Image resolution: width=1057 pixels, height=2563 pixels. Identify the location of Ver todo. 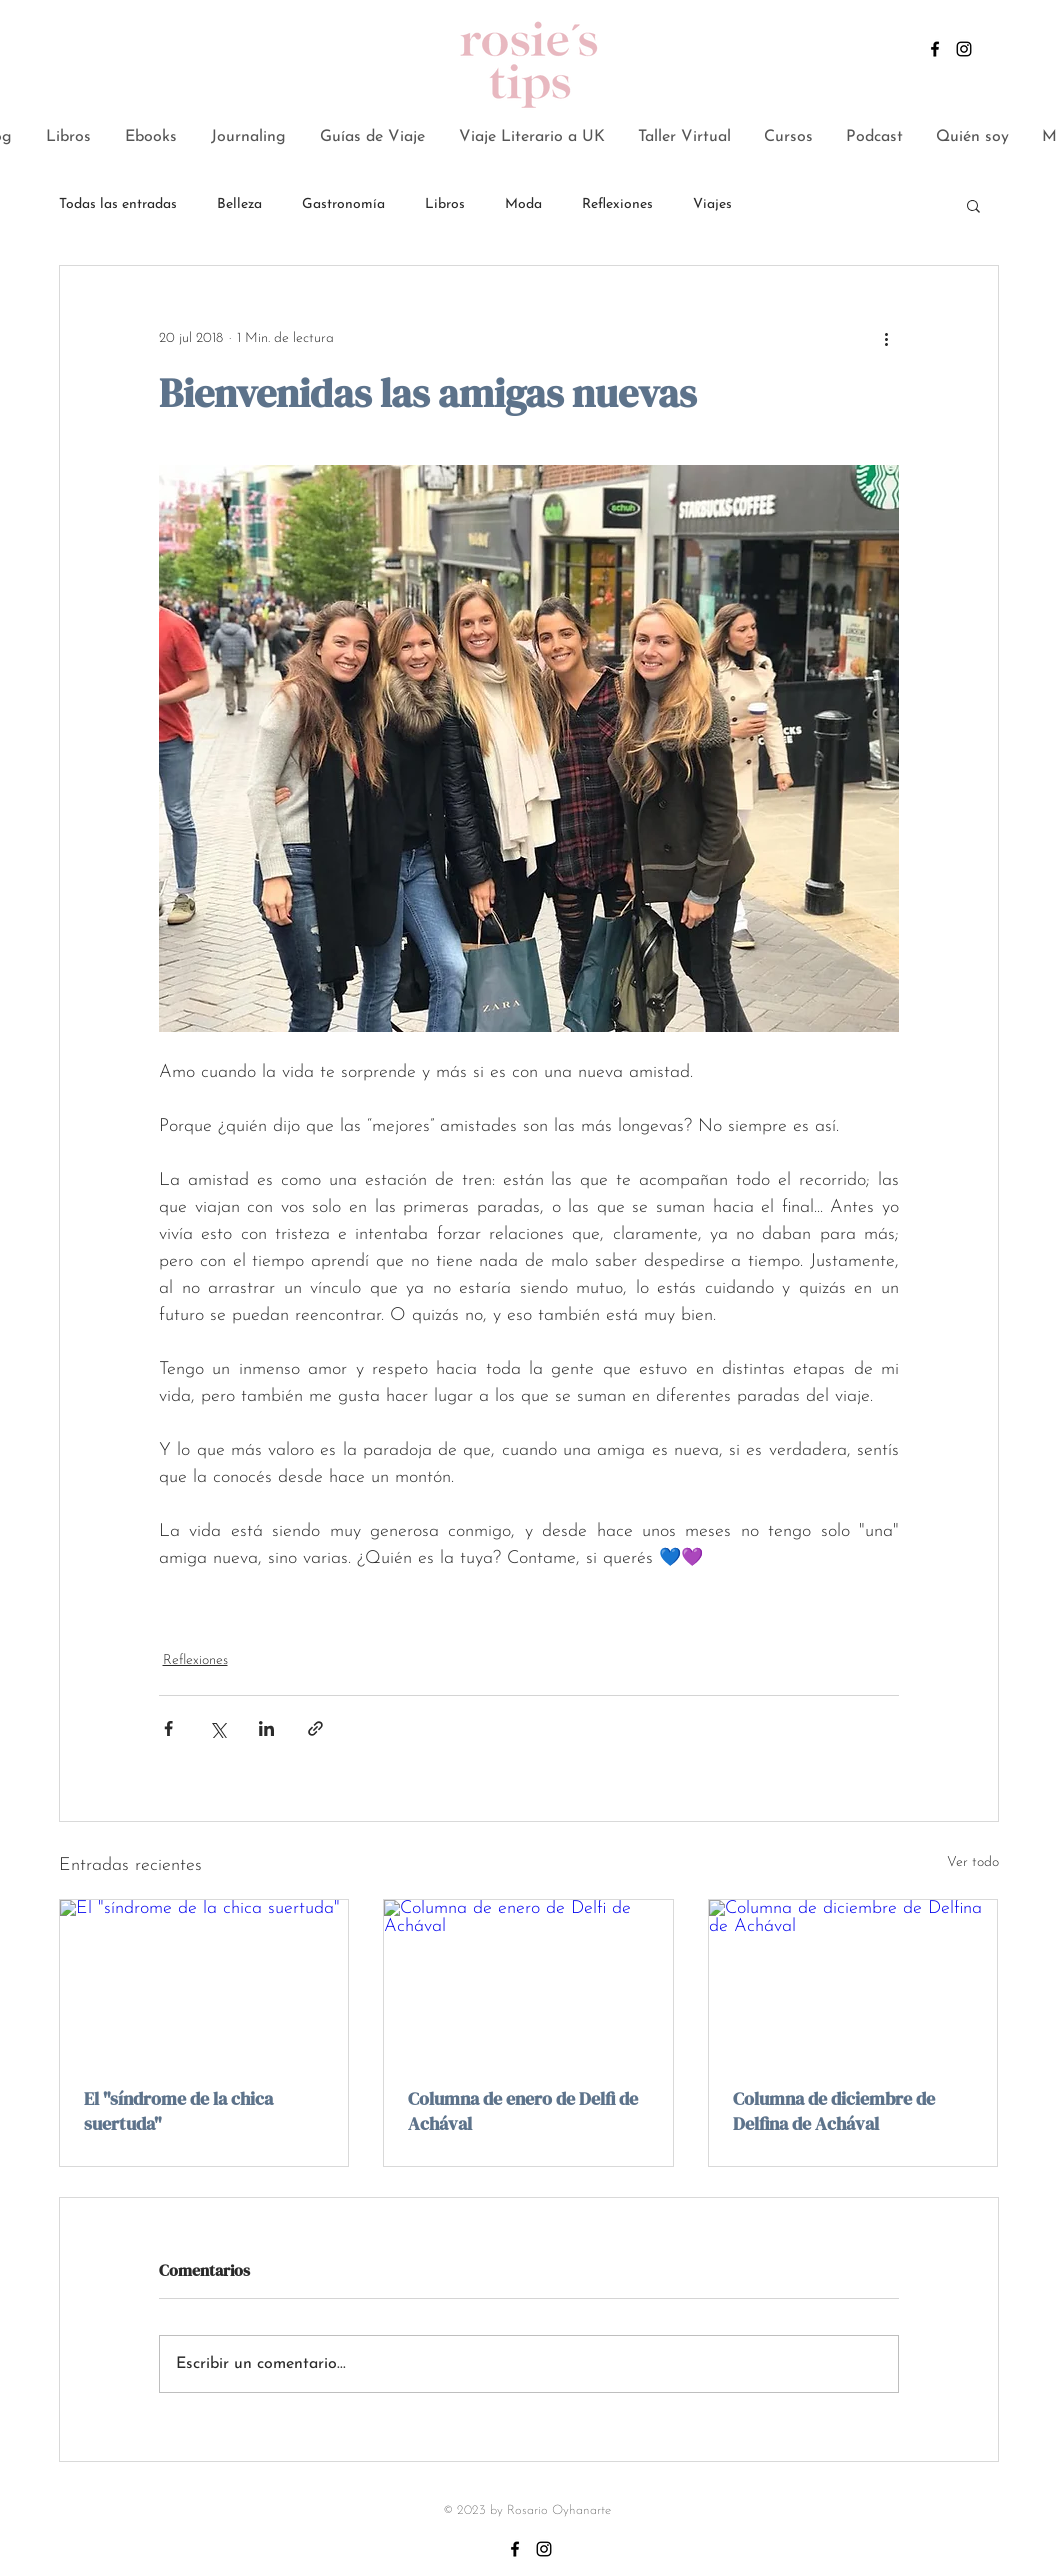
(973, 1862).